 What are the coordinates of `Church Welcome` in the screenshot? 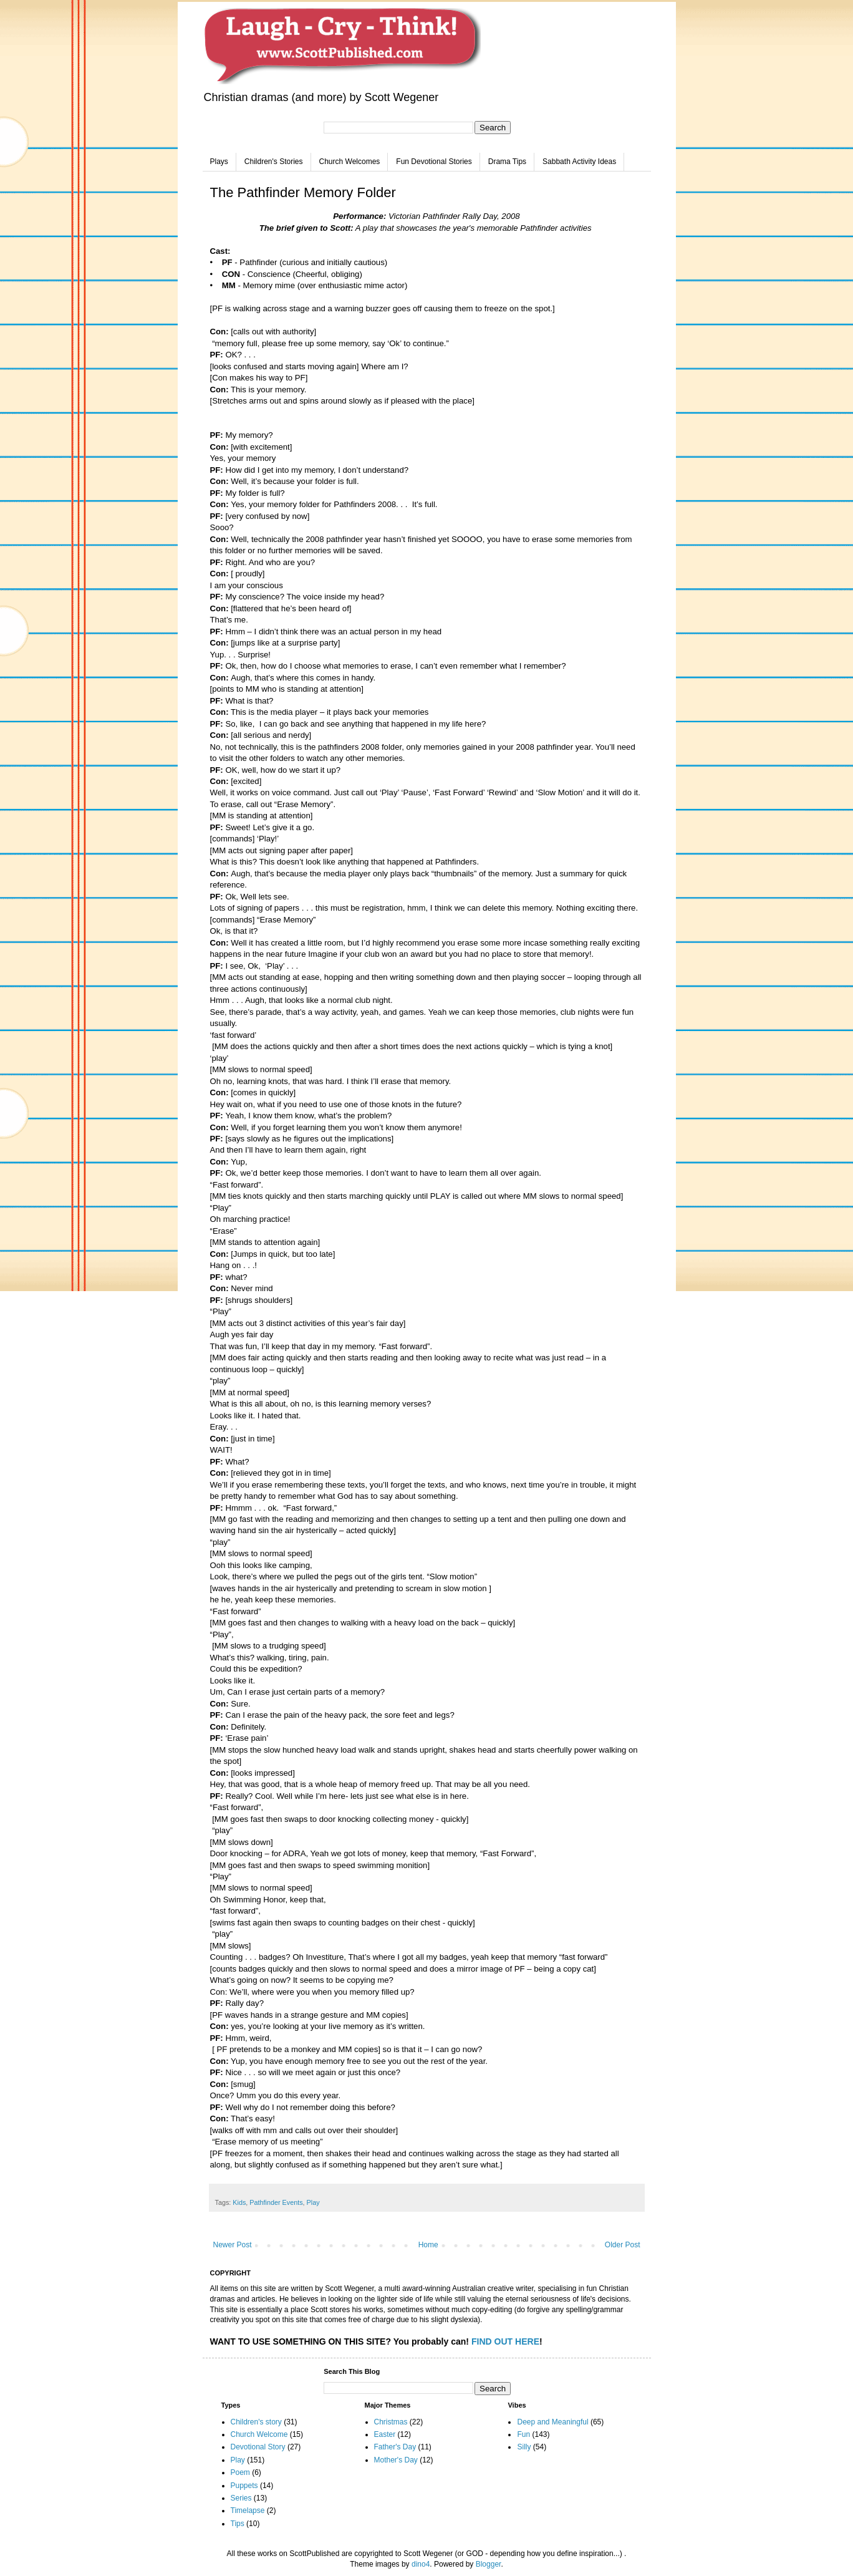 It's located at (259, 2434).